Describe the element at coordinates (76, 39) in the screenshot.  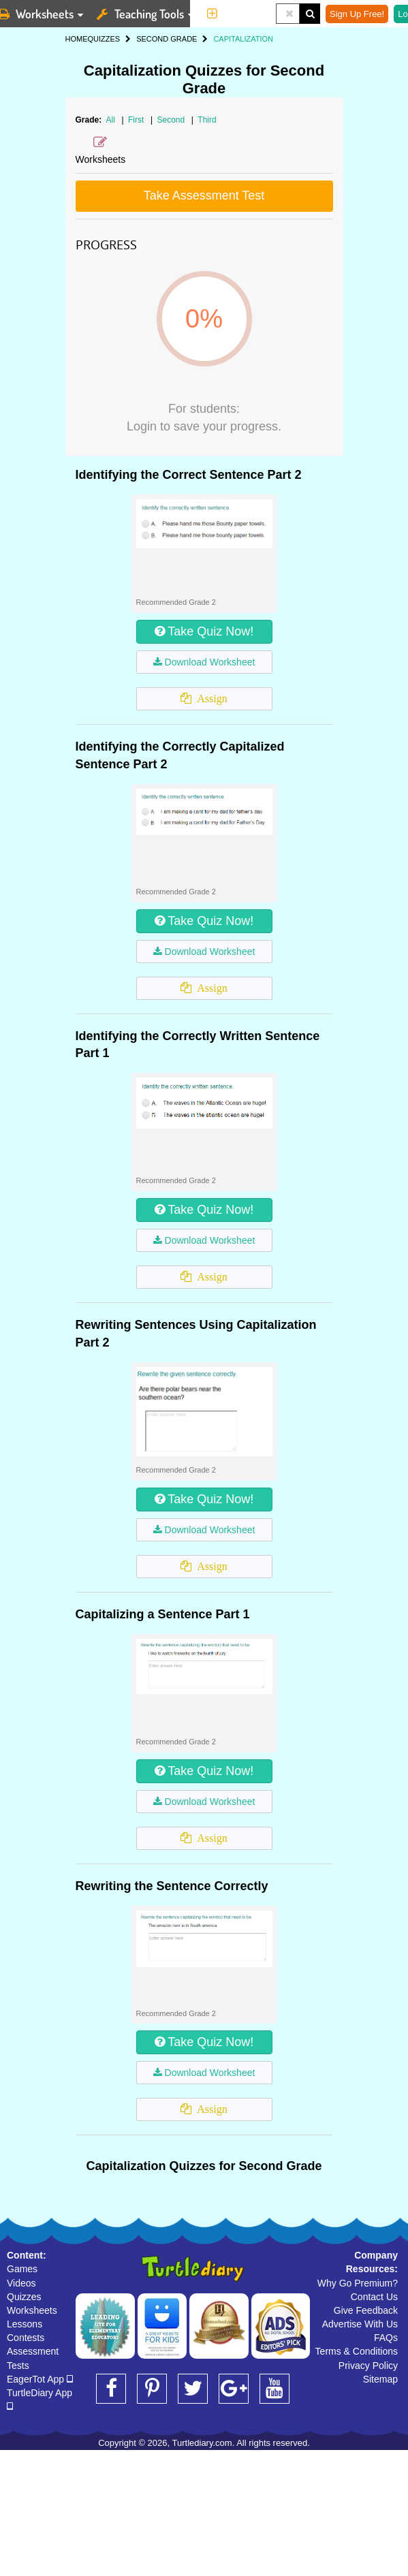
I see `HOME` at that location.